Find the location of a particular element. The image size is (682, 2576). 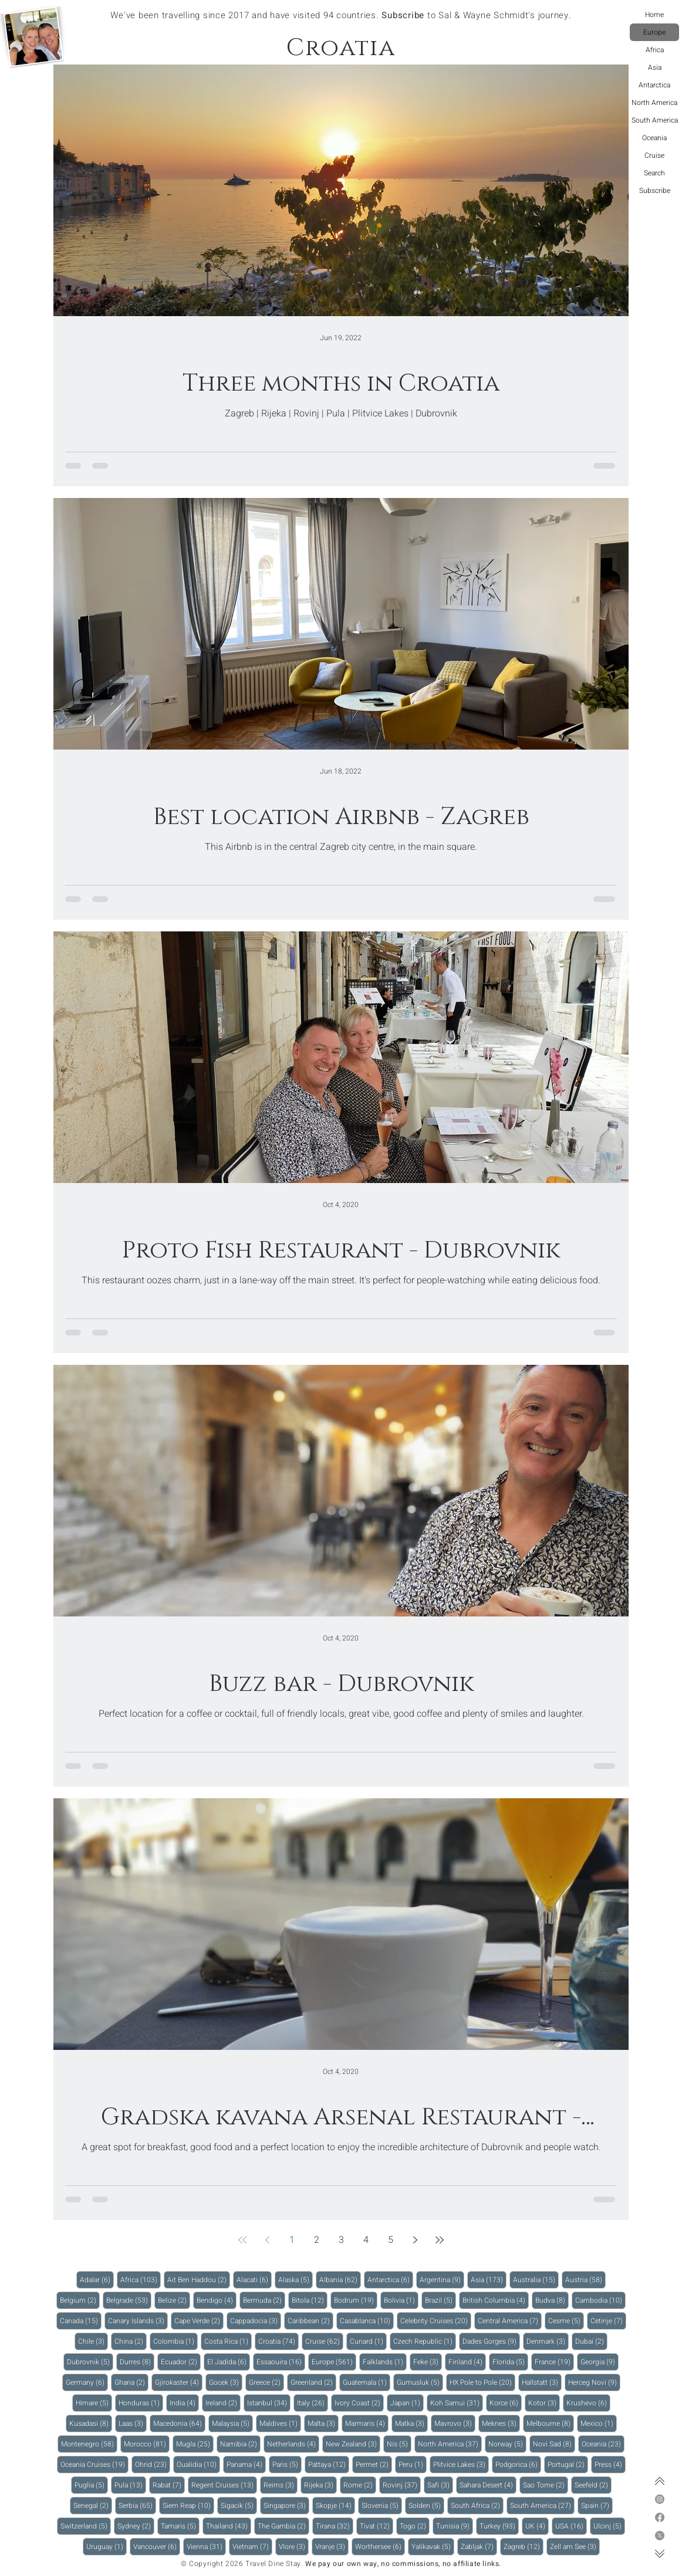

Ohrid is located at coordinates (152, 2464).